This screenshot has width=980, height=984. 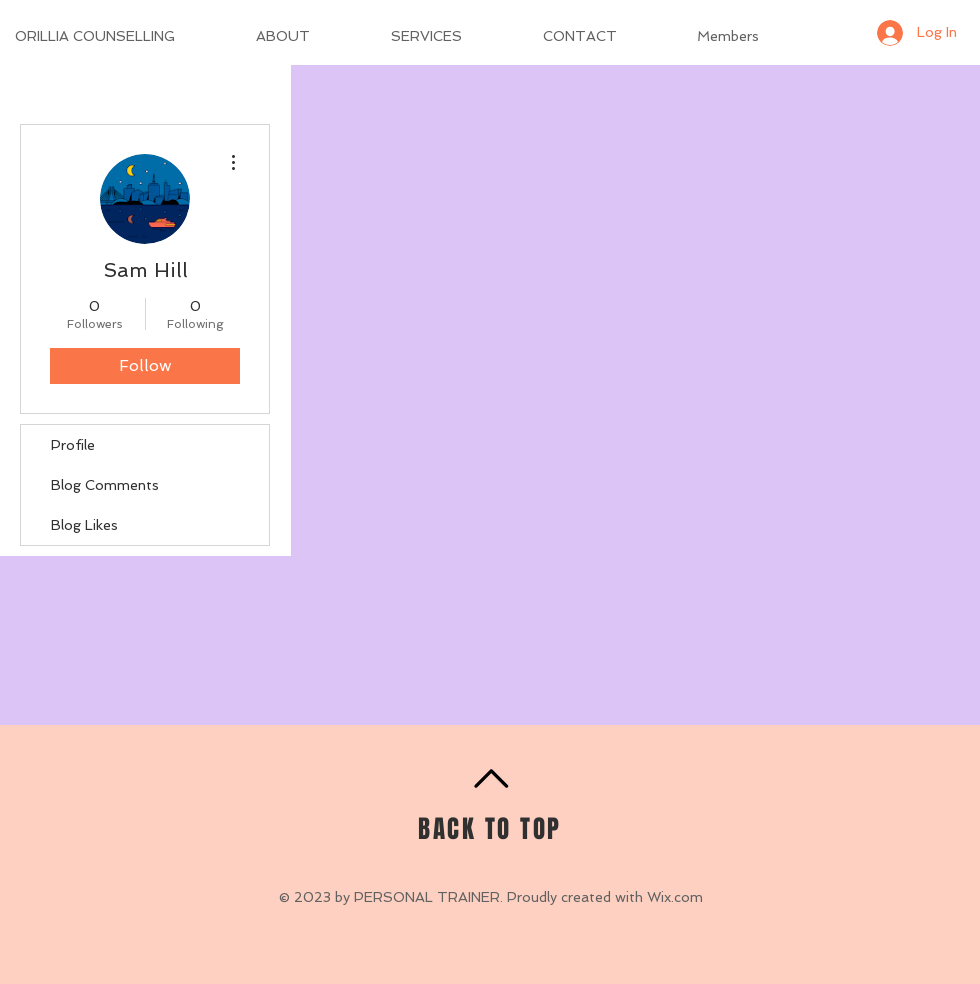 What do you see at coordinates (73, 445) in the screenshot?
I see `Profile` at bounding box center [73, 445].